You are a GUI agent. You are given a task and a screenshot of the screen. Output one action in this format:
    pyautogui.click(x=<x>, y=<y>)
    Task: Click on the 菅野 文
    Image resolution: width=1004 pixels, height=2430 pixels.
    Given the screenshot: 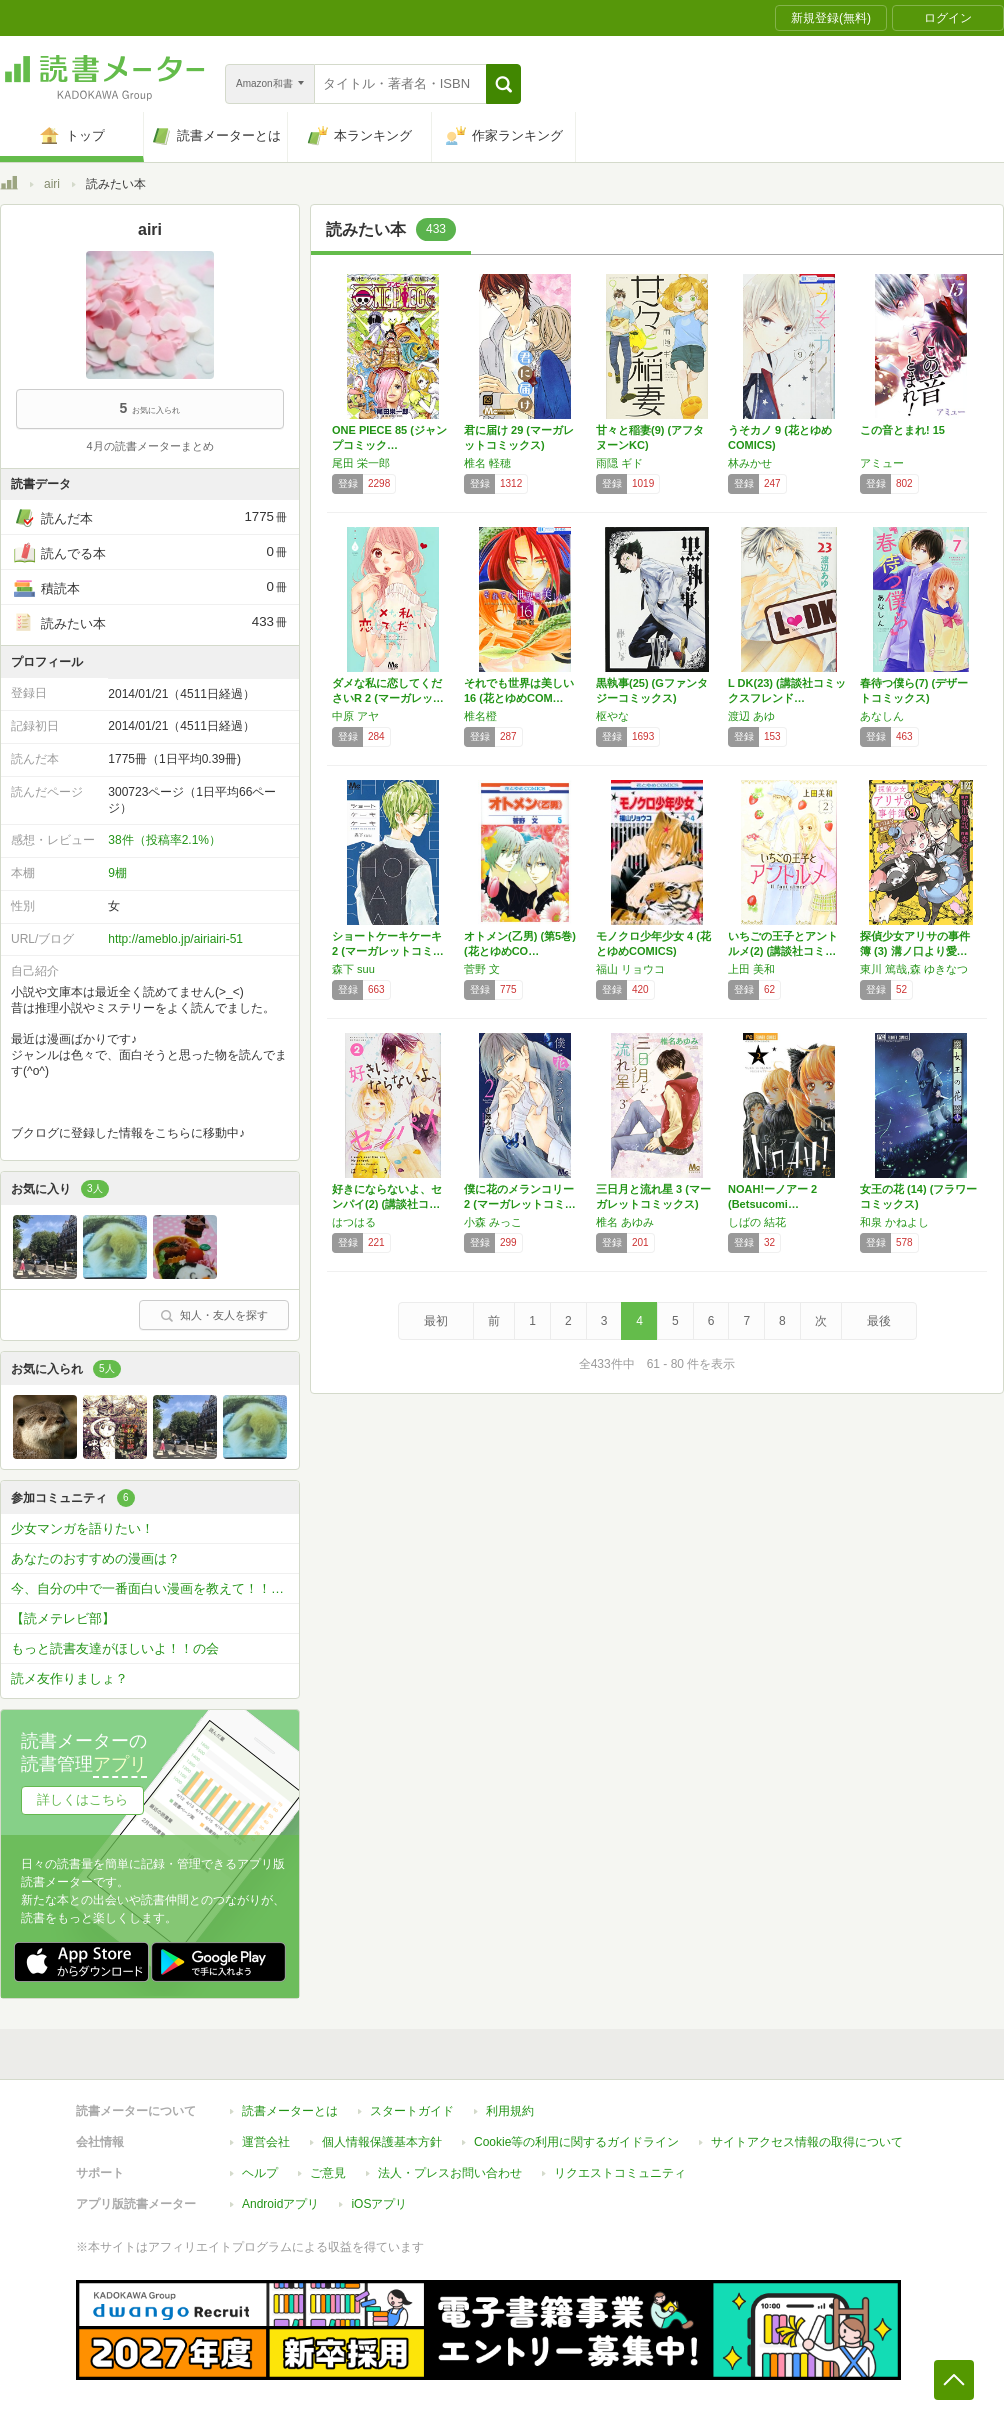 What is the action you would take?
    pyautogui.click(x=482, y=969)
    